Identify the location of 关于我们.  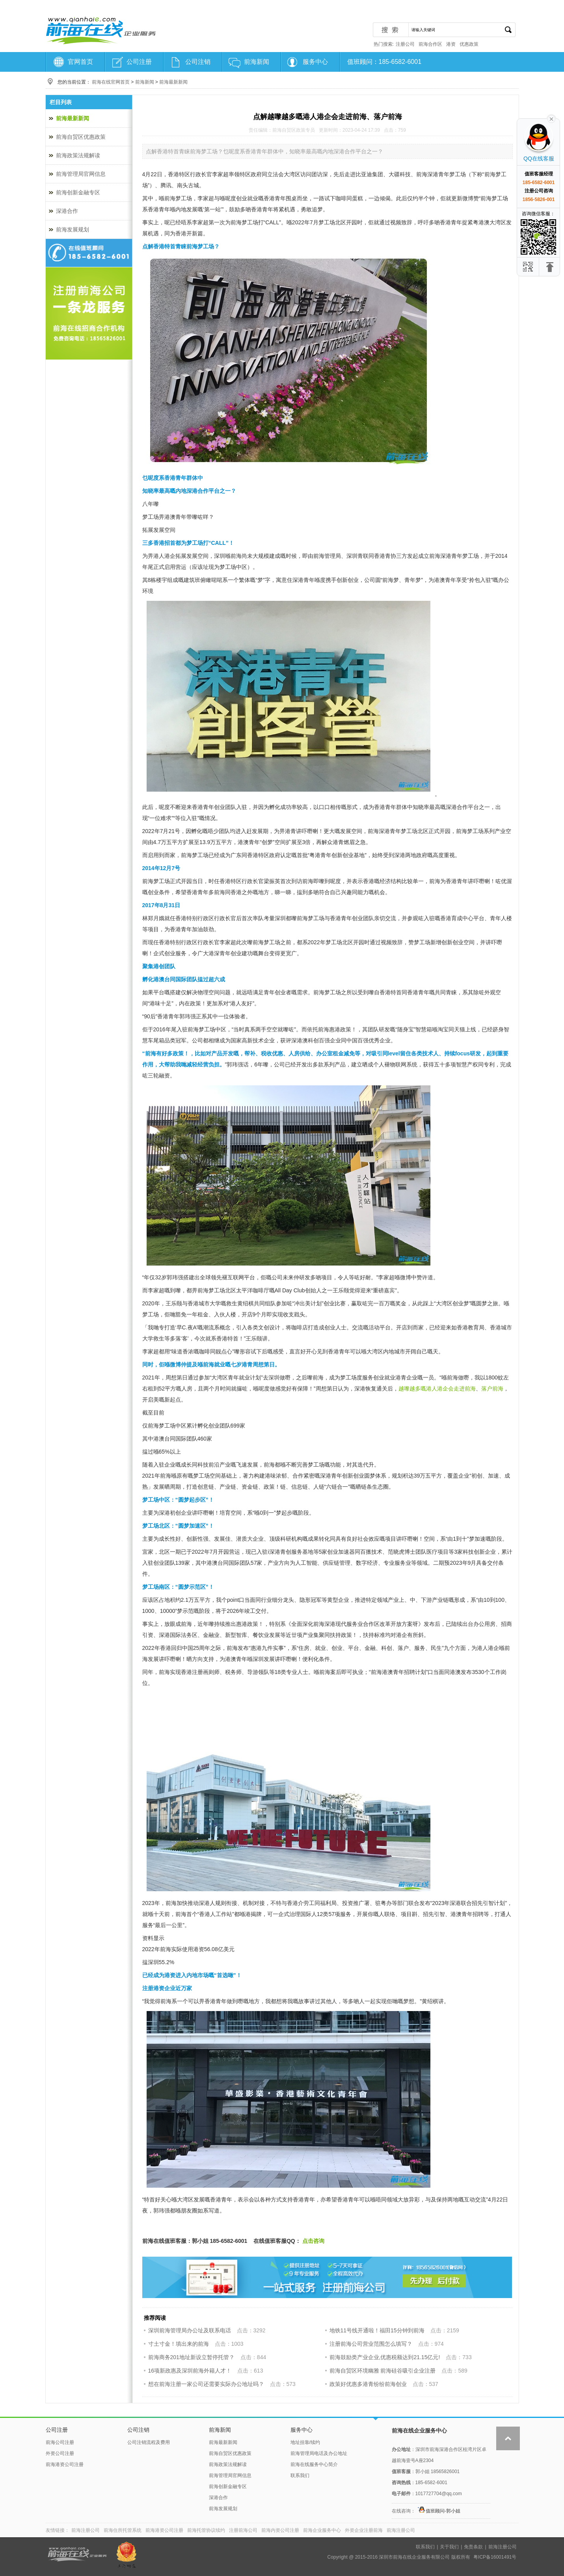
(449, 2547).